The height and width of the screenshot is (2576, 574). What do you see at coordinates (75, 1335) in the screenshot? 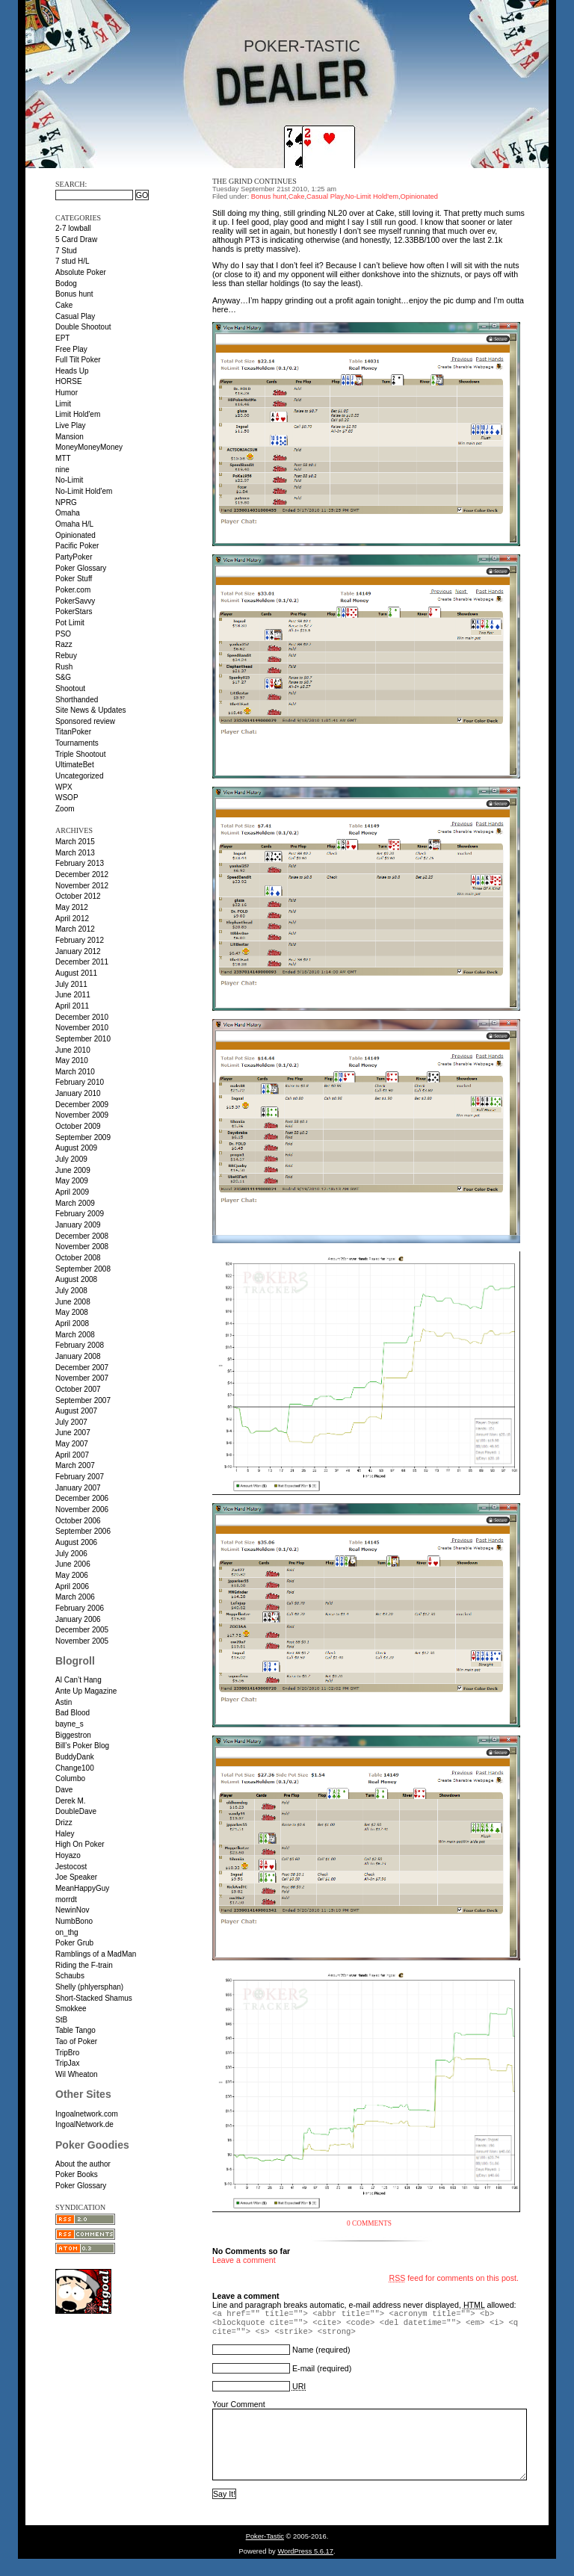
I see `March 2008` at bounding box center [75, 1335].